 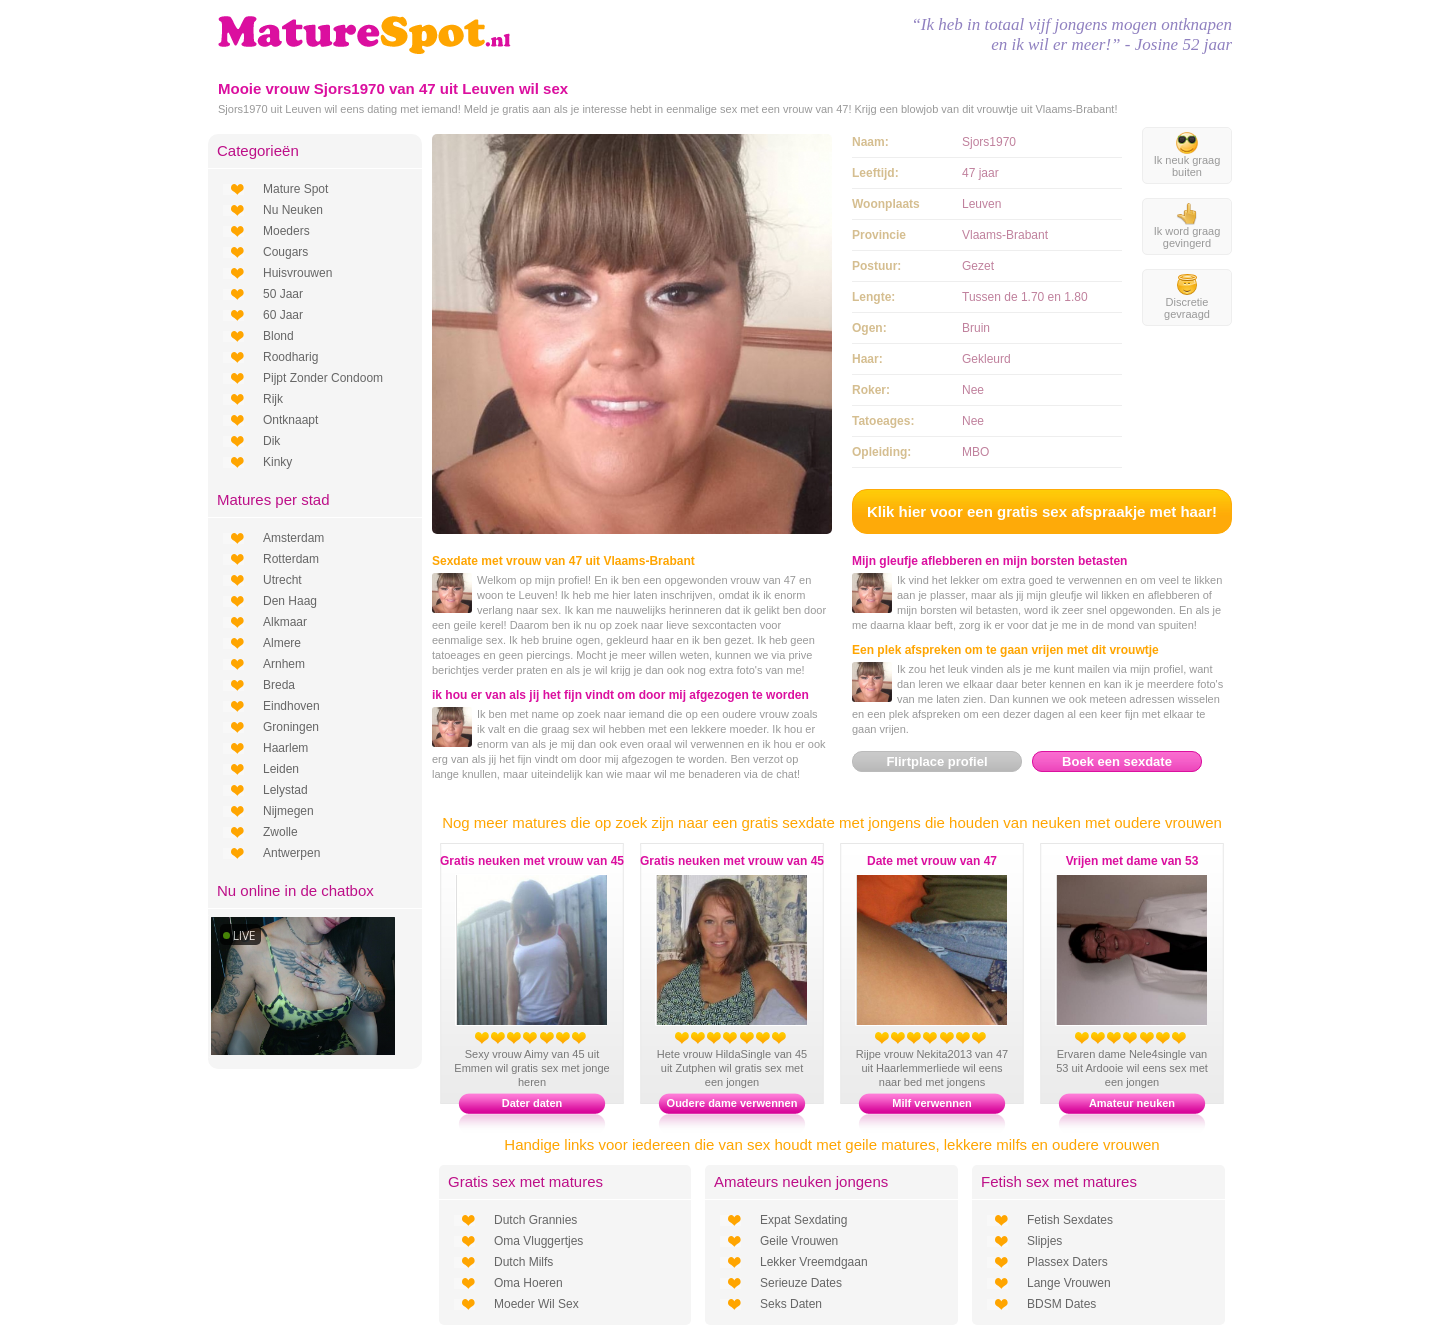 What do you see at coordinates (297, 273) in the screenshot?
I see `Huisvrouwen` at bounding box center [297, 273].